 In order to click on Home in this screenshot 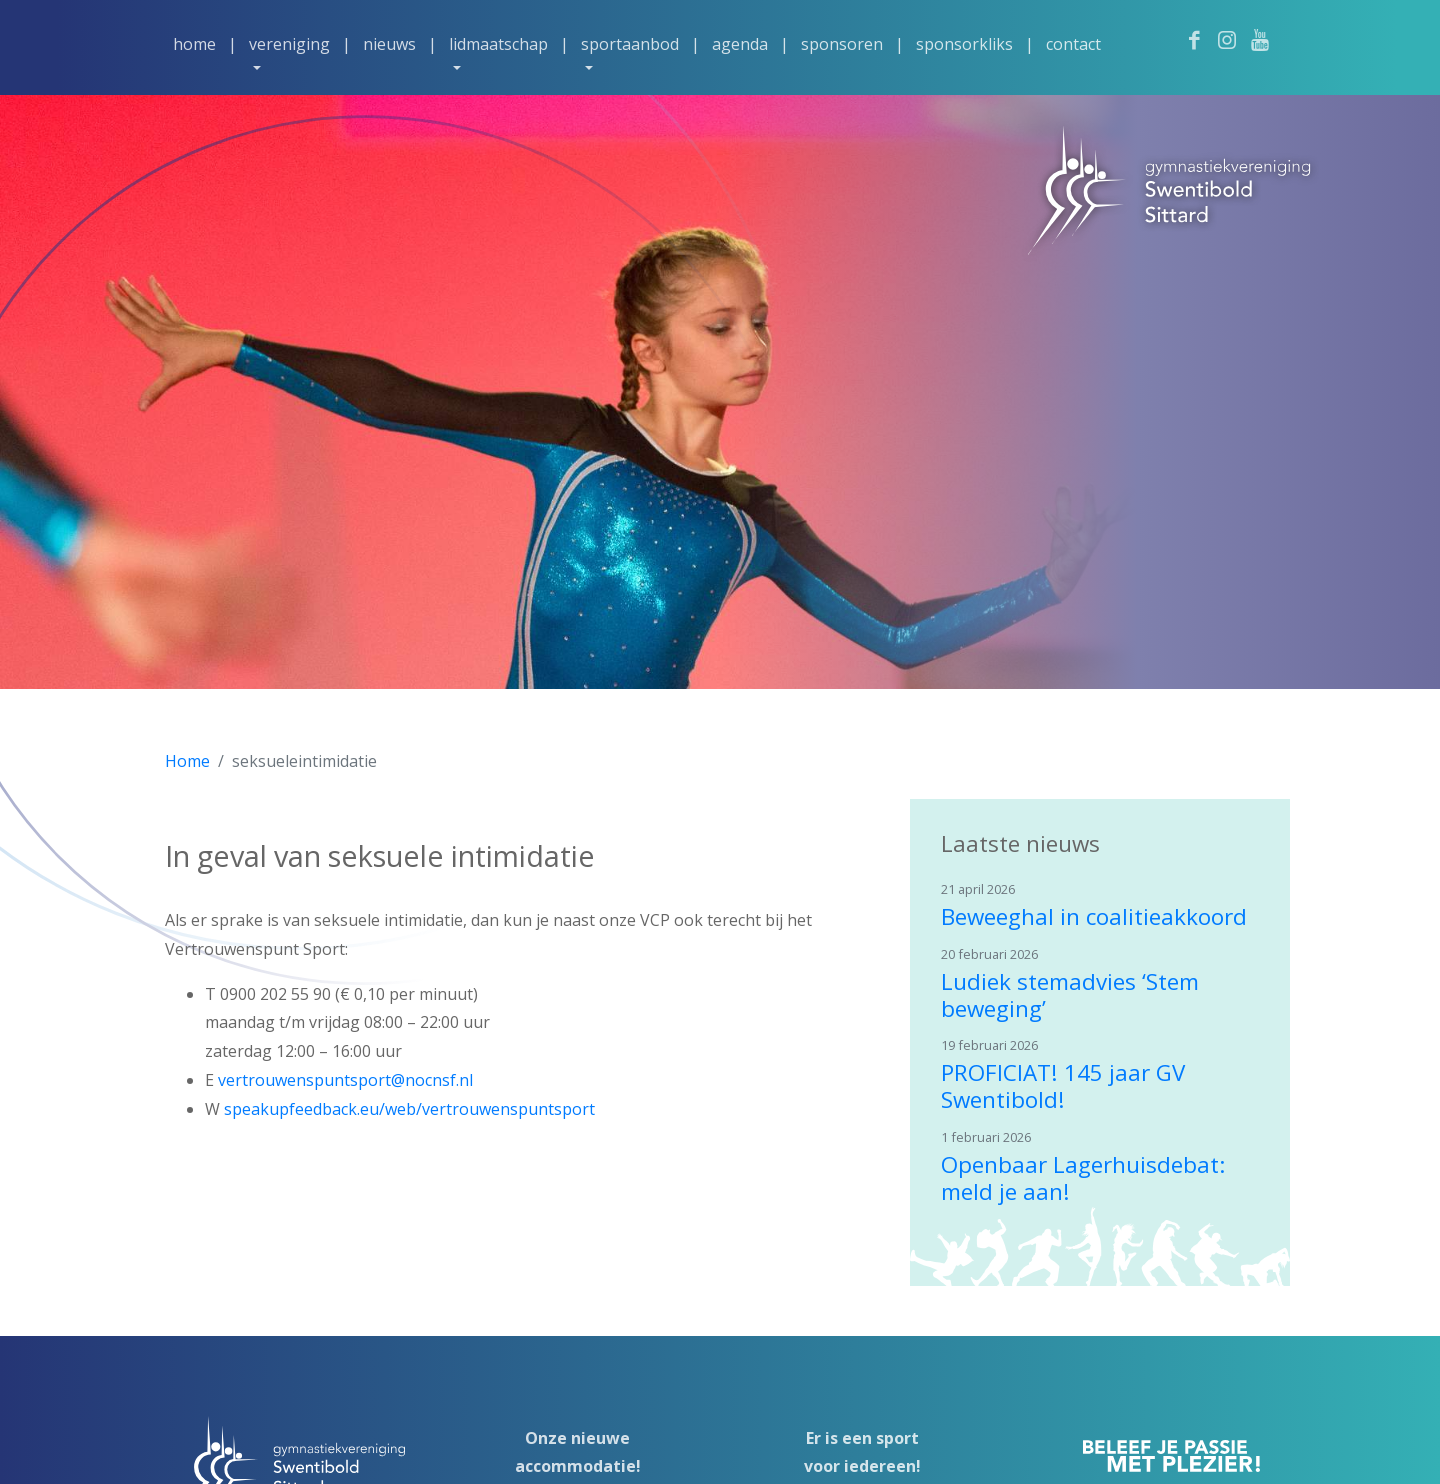, I will do `click(194, 44)`.